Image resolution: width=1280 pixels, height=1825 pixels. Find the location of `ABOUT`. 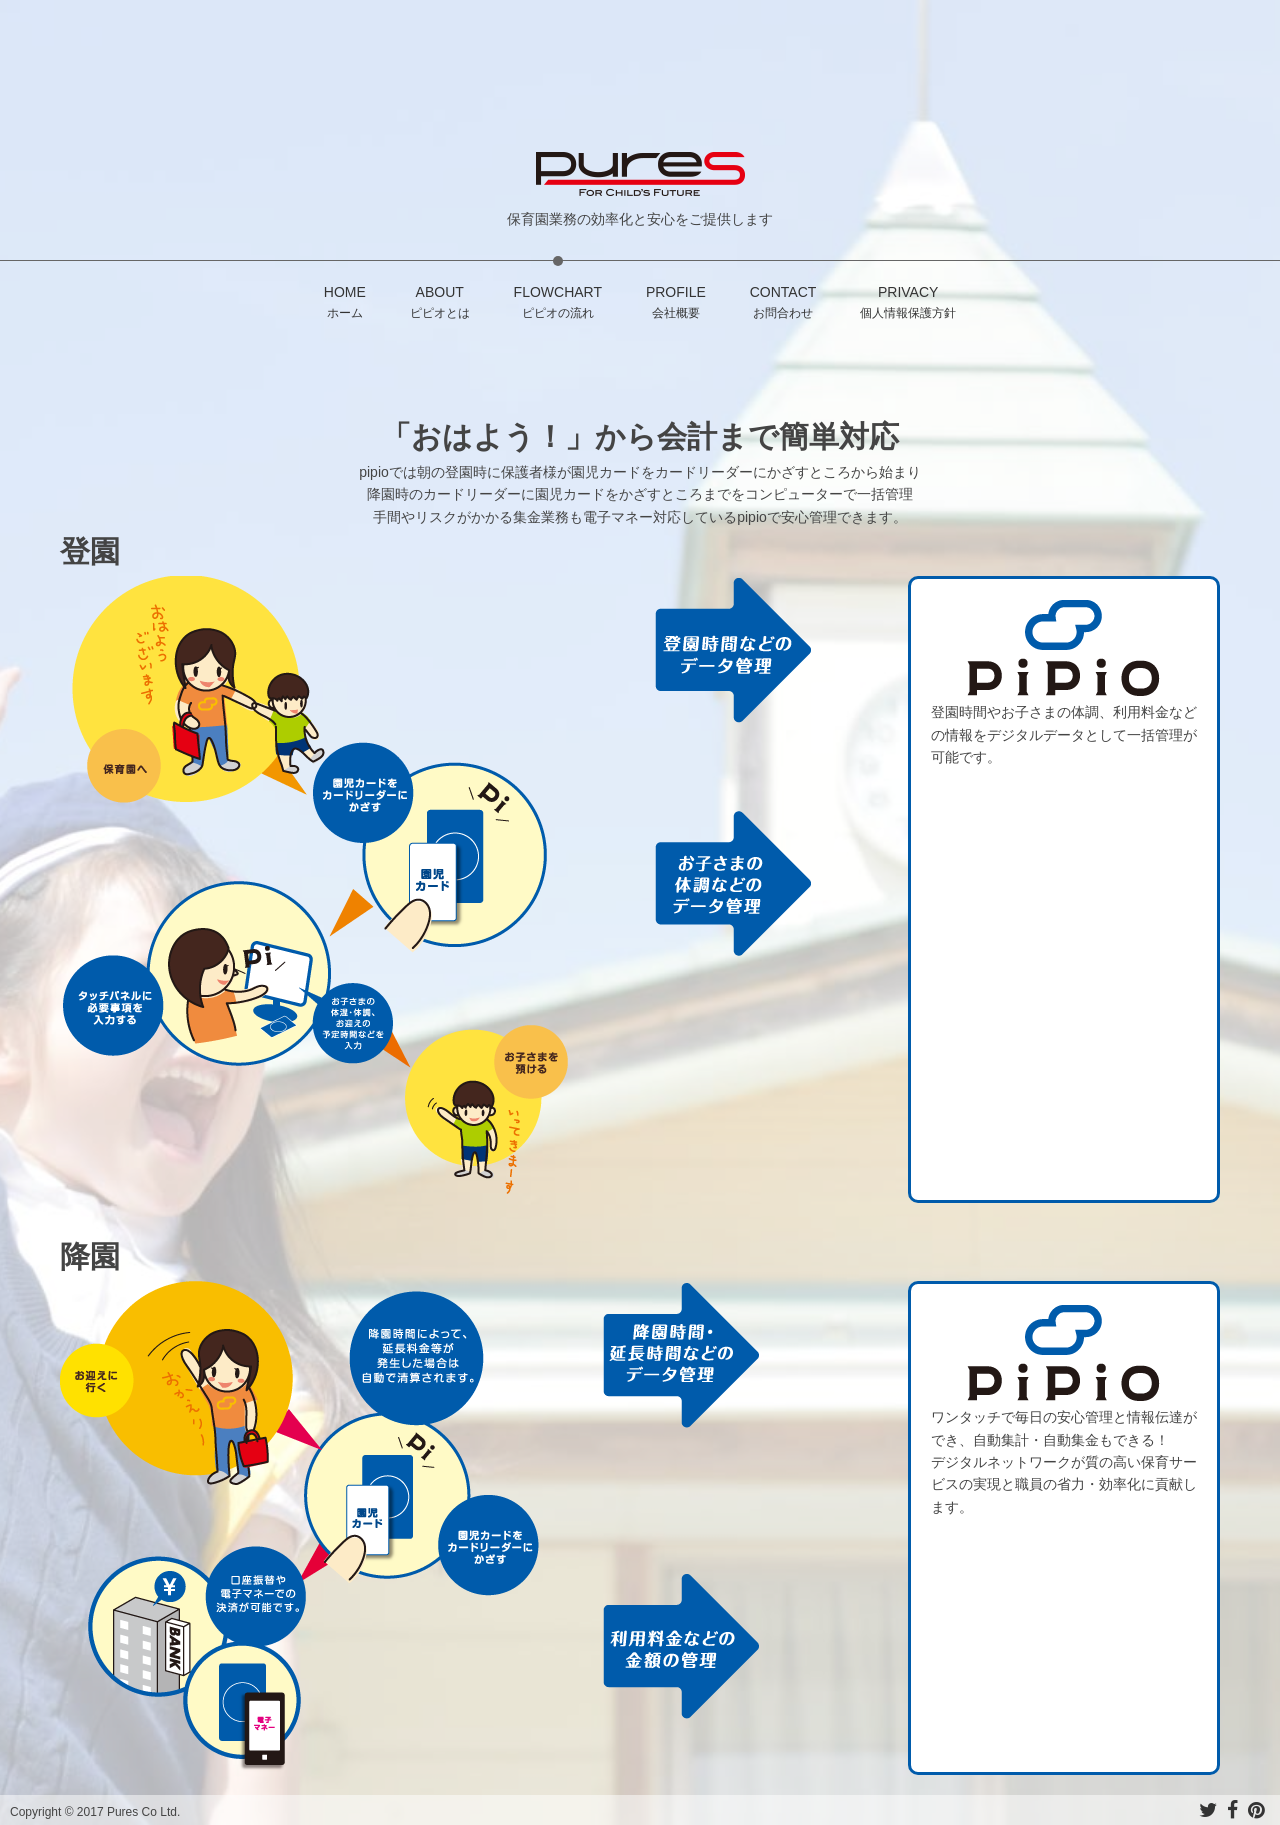

ABOUT is located at coordinates (440, 303).